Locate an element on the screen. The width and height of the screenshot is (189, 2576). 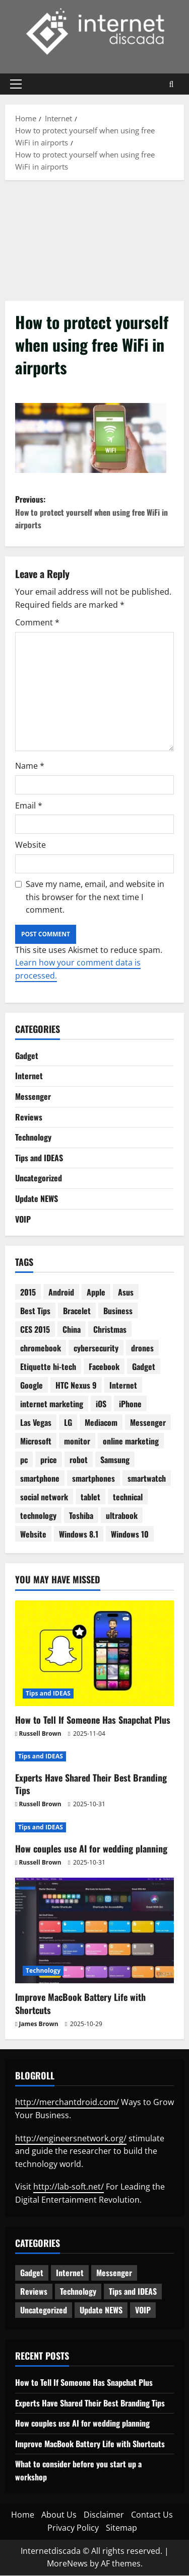
Tips and IDEAS [Tips and IDEAS (173 items)] is located at coordinates (133, 2292).